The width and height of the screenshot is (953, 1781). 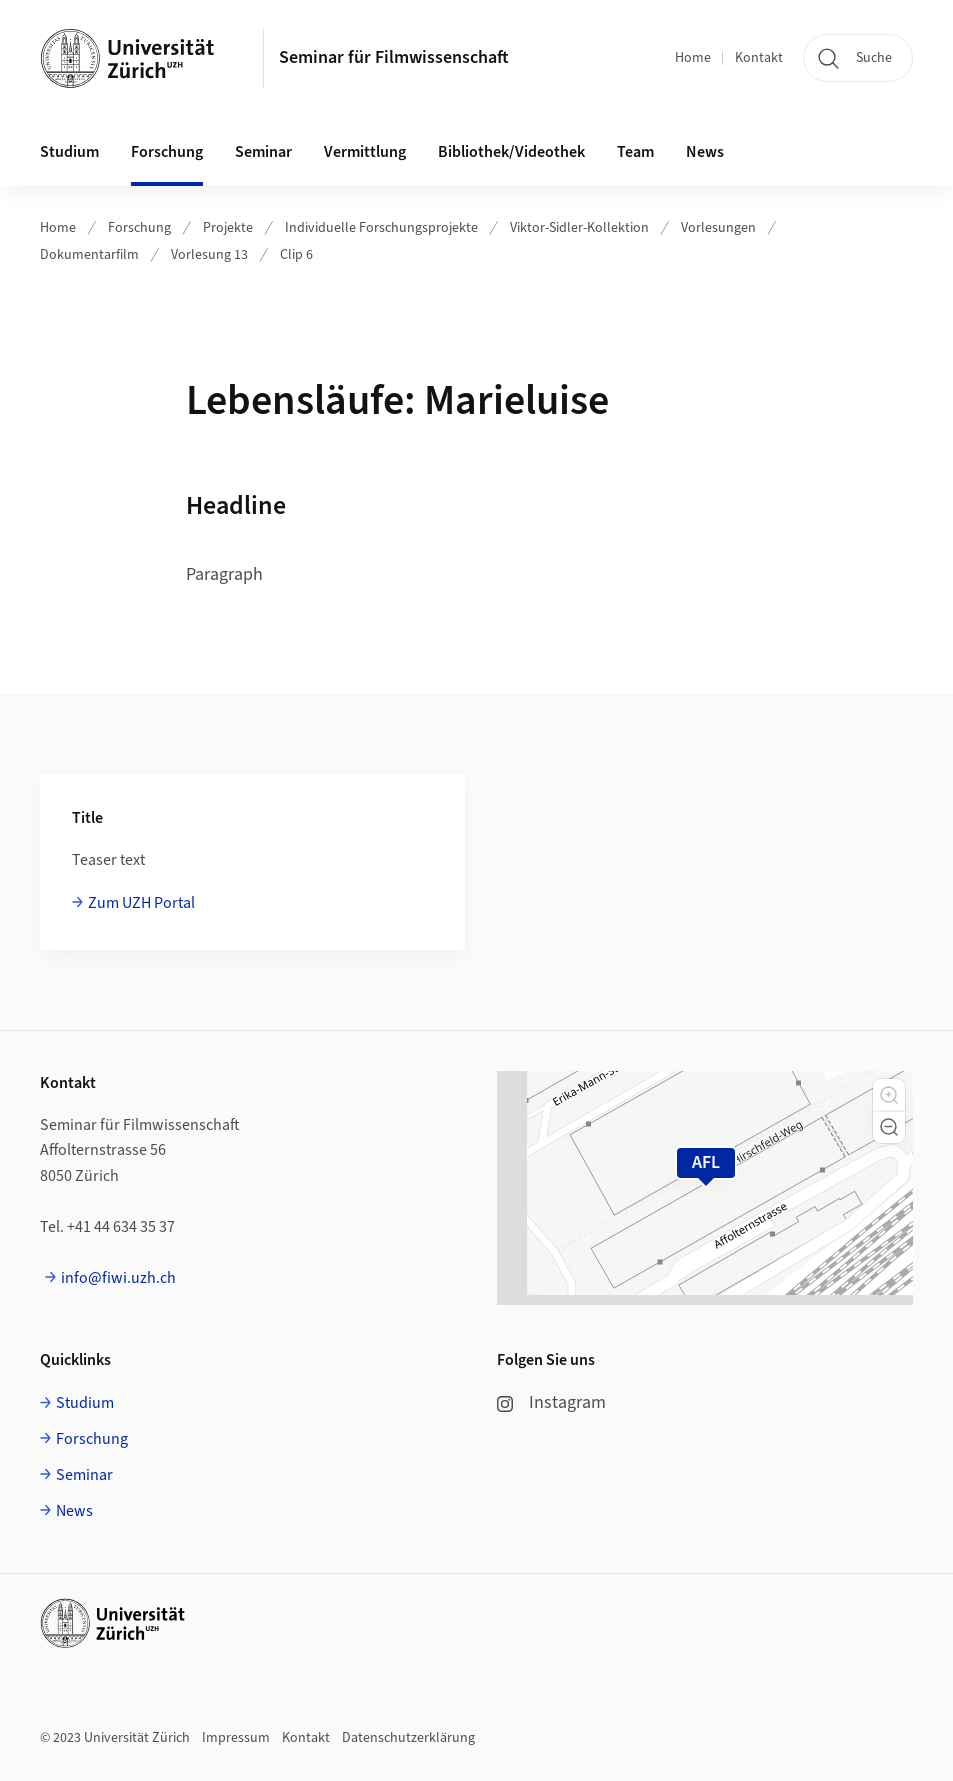 What do you see at coordinates (365, 152) in the screenshot?
I see `Vermittlung [button]` at bounding box center [365, 152].